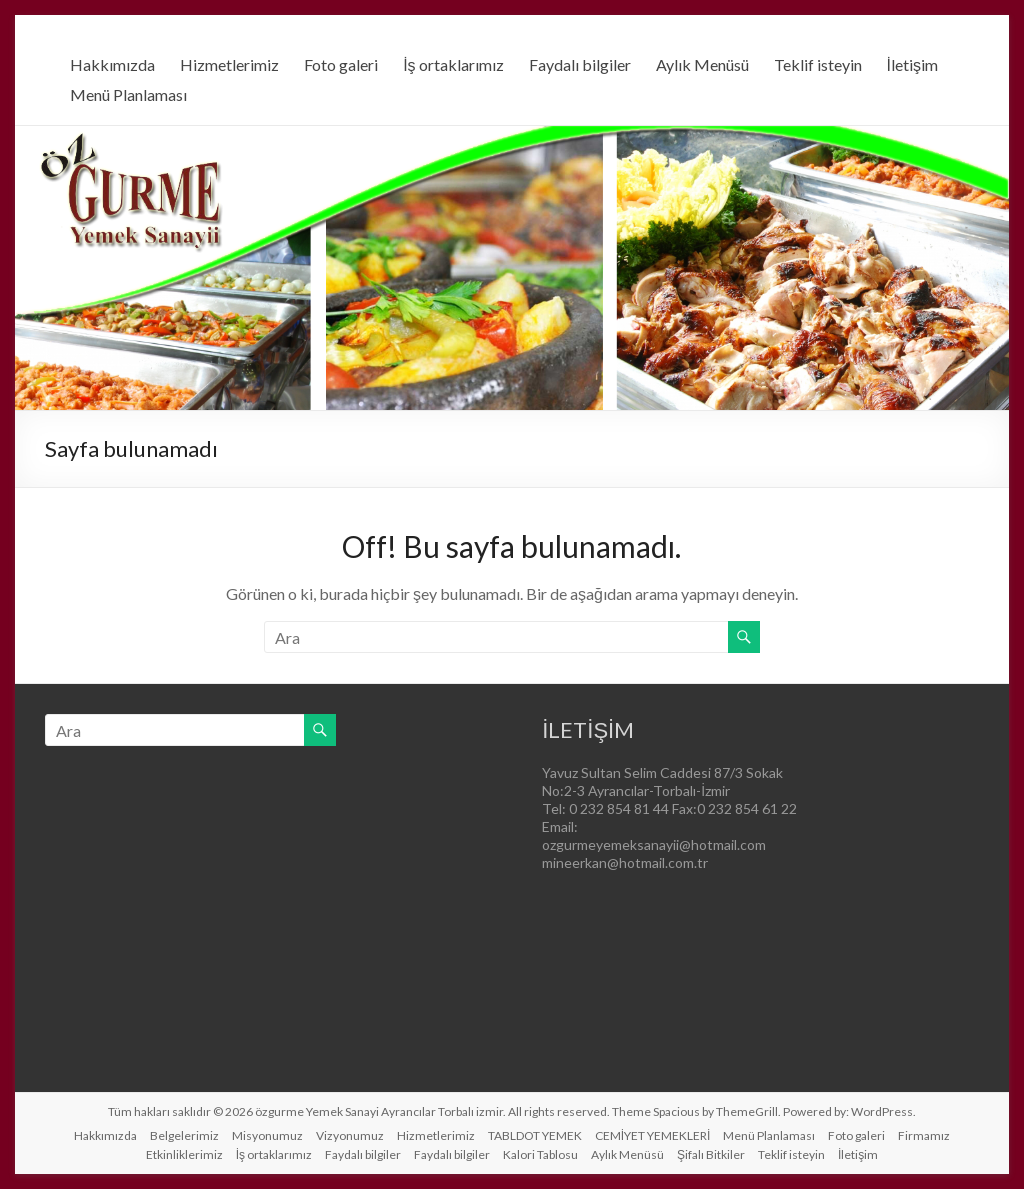 The width and height of the screenshot is (1024, 1189). Describe the element at coordinates (453, 64) in the screenshot. I see `İş ortaklarımız` at that location.